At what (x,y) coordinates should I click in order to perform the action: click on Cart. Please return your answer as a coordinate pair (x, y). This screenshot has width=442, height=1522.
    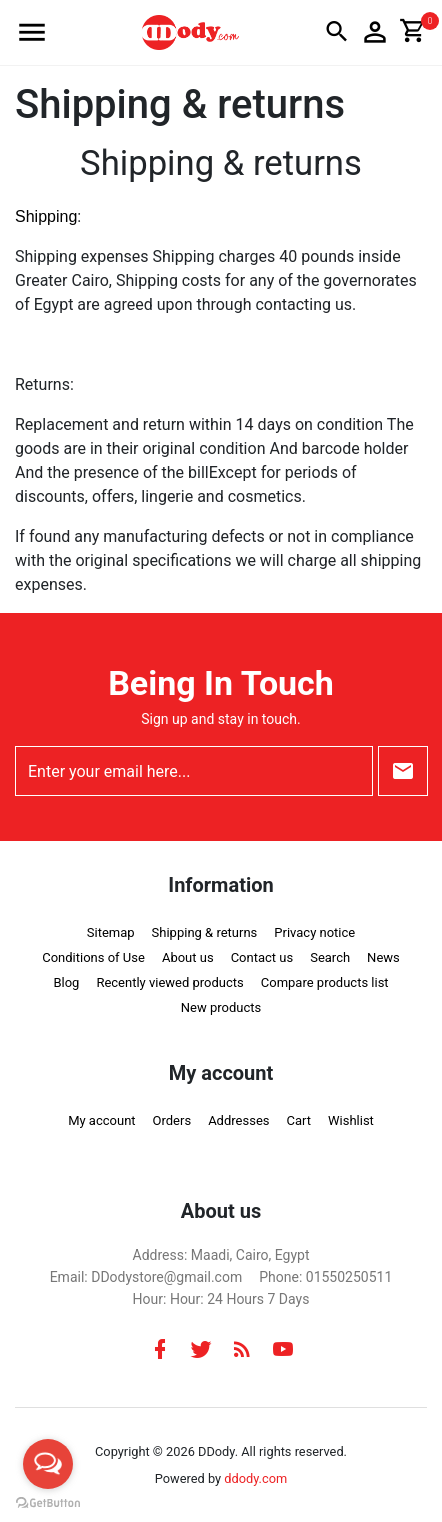
    Looking at the image, I should click on (298, 1120).